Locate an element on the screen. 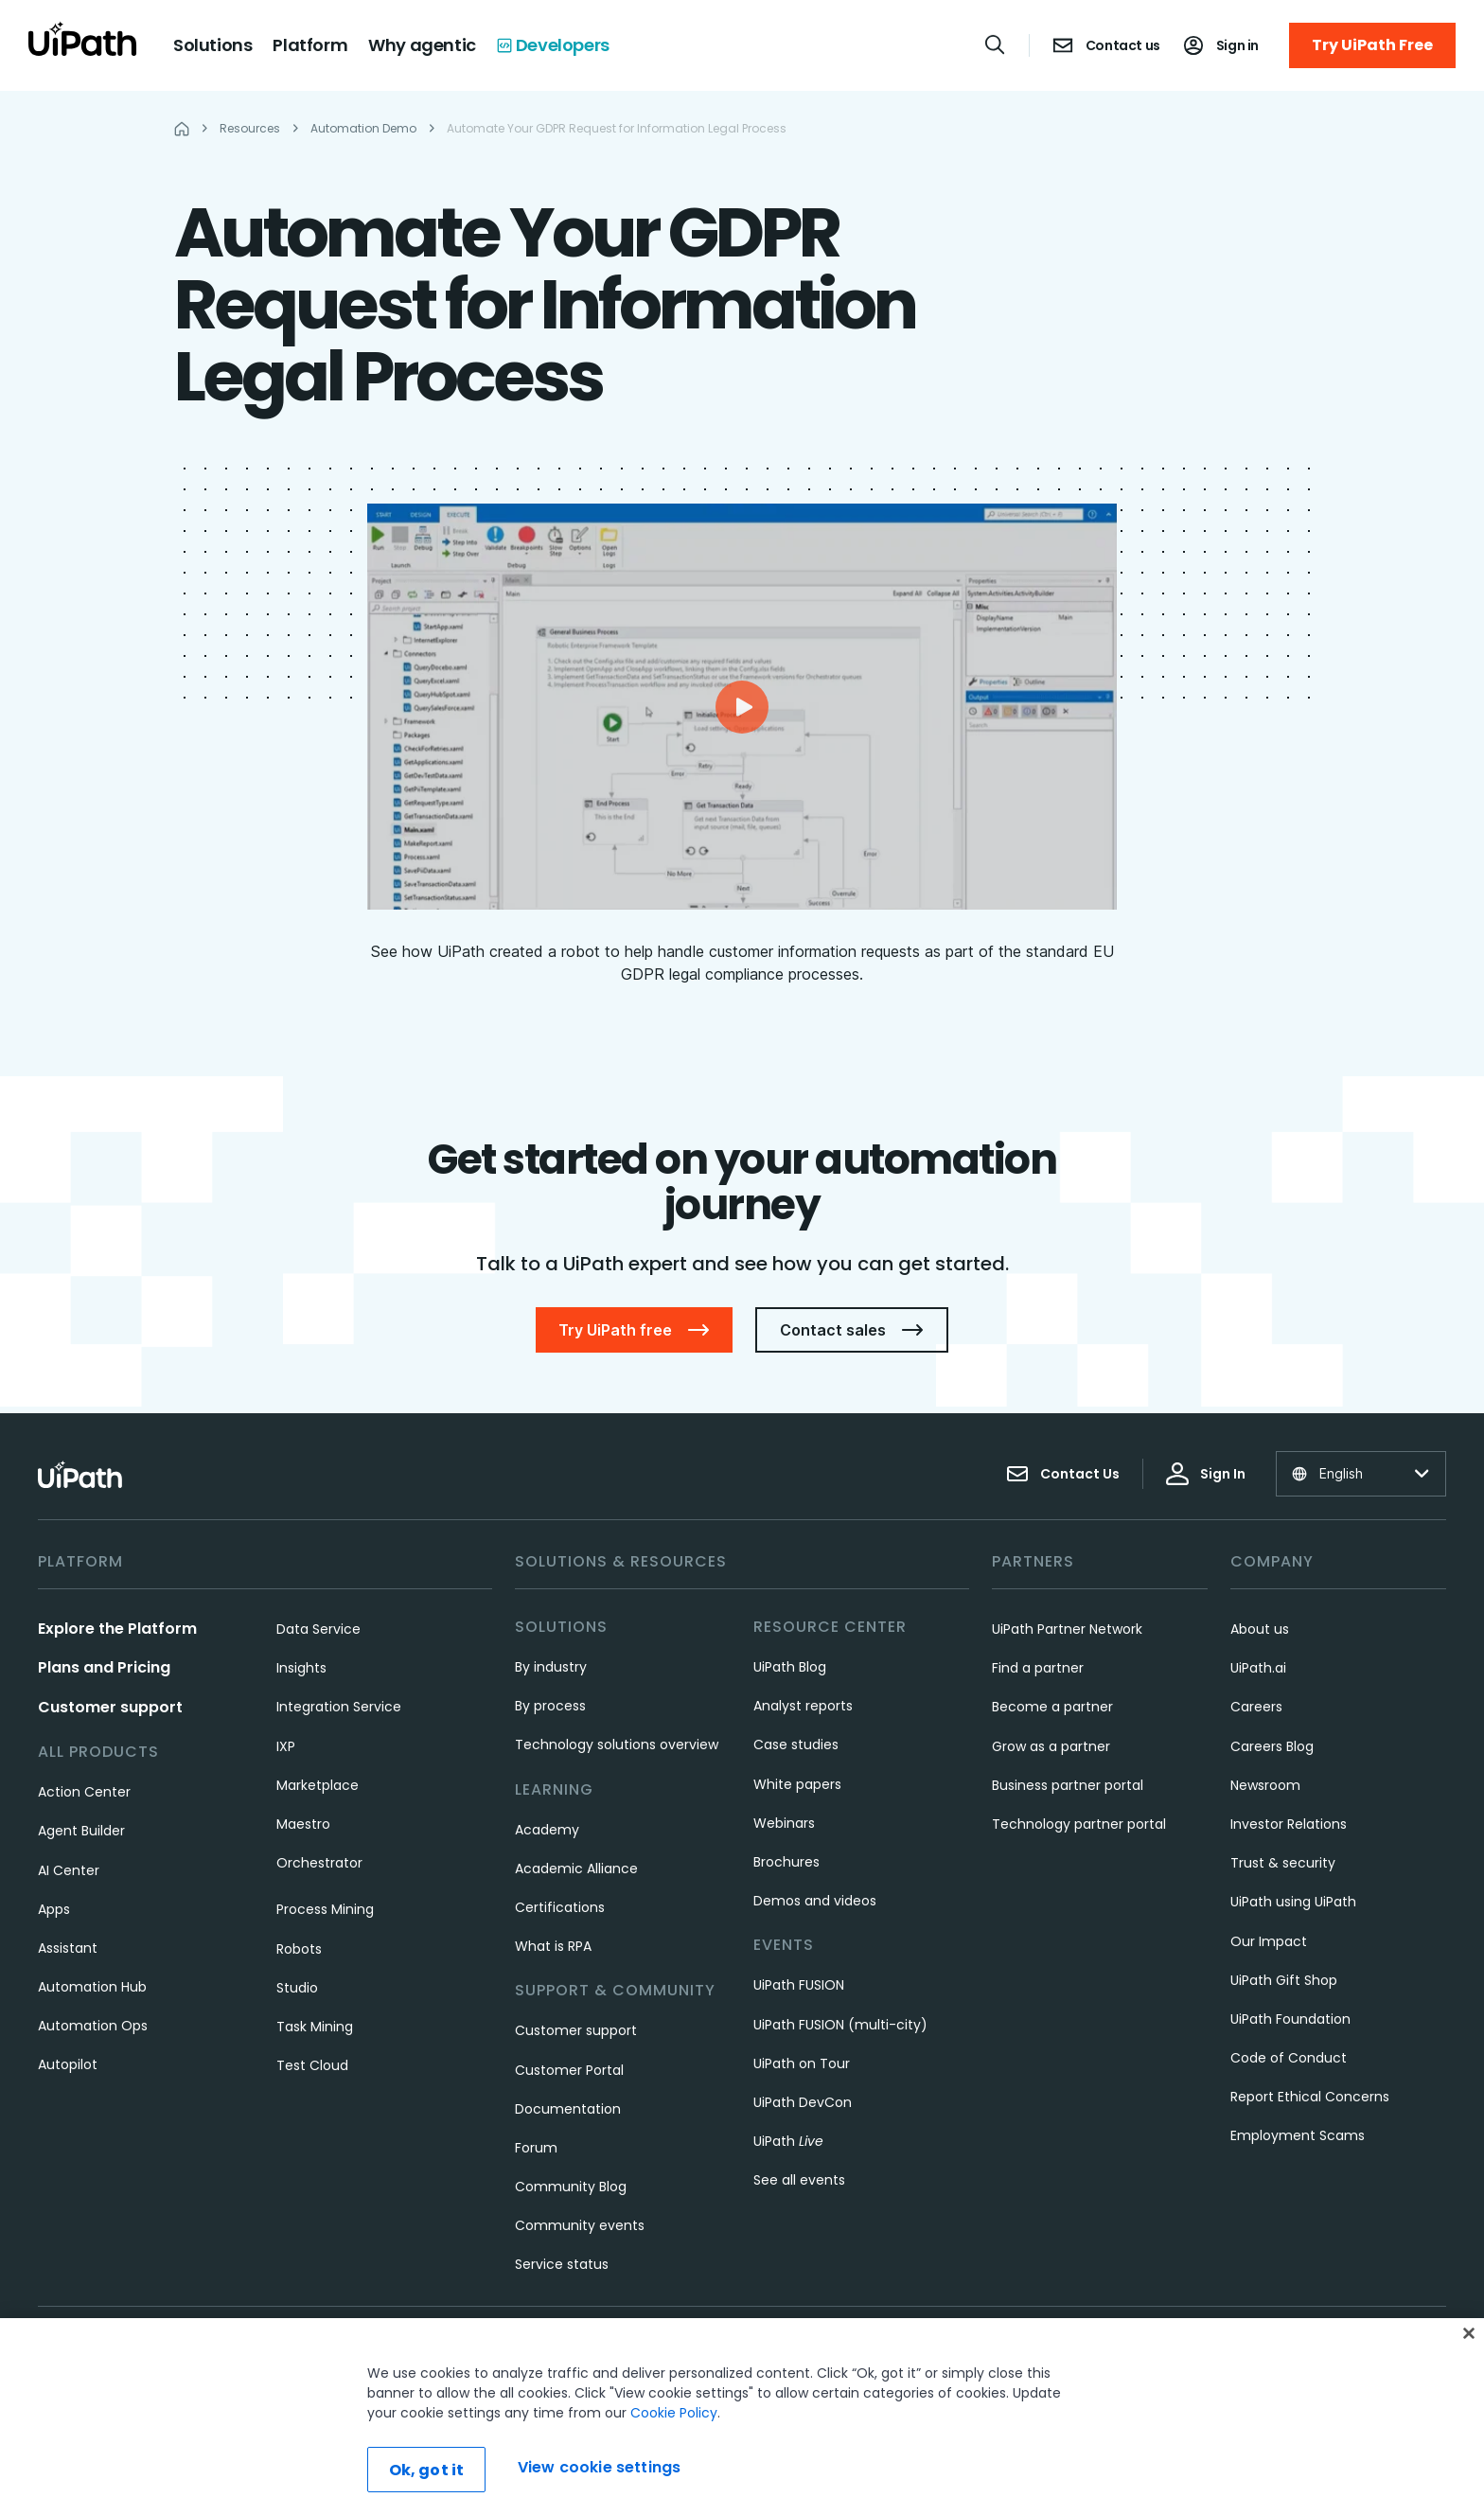 This screenshot has width=1484, height=2515. UiPath on Tour is located at coordinates (801, 2063).